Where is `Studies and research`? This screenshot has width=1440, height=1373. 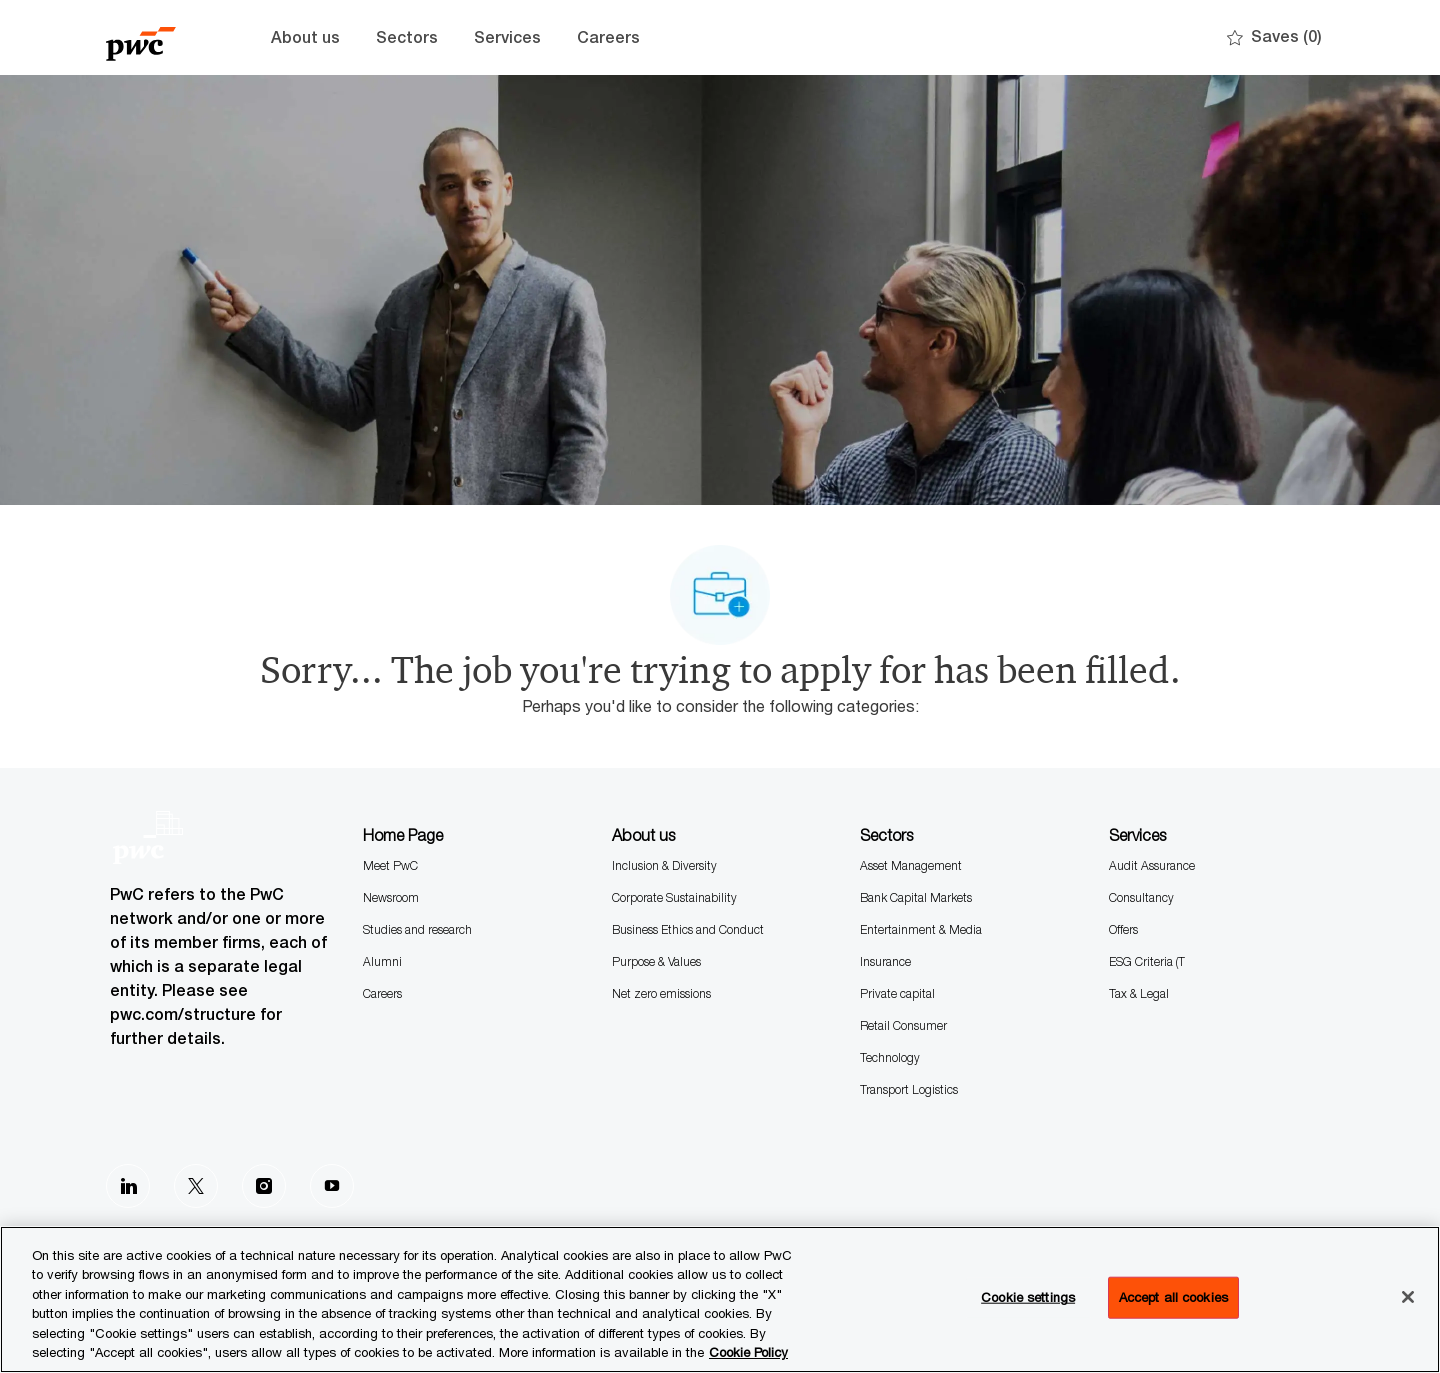 Studies and research is located at coordinates (417, 929).